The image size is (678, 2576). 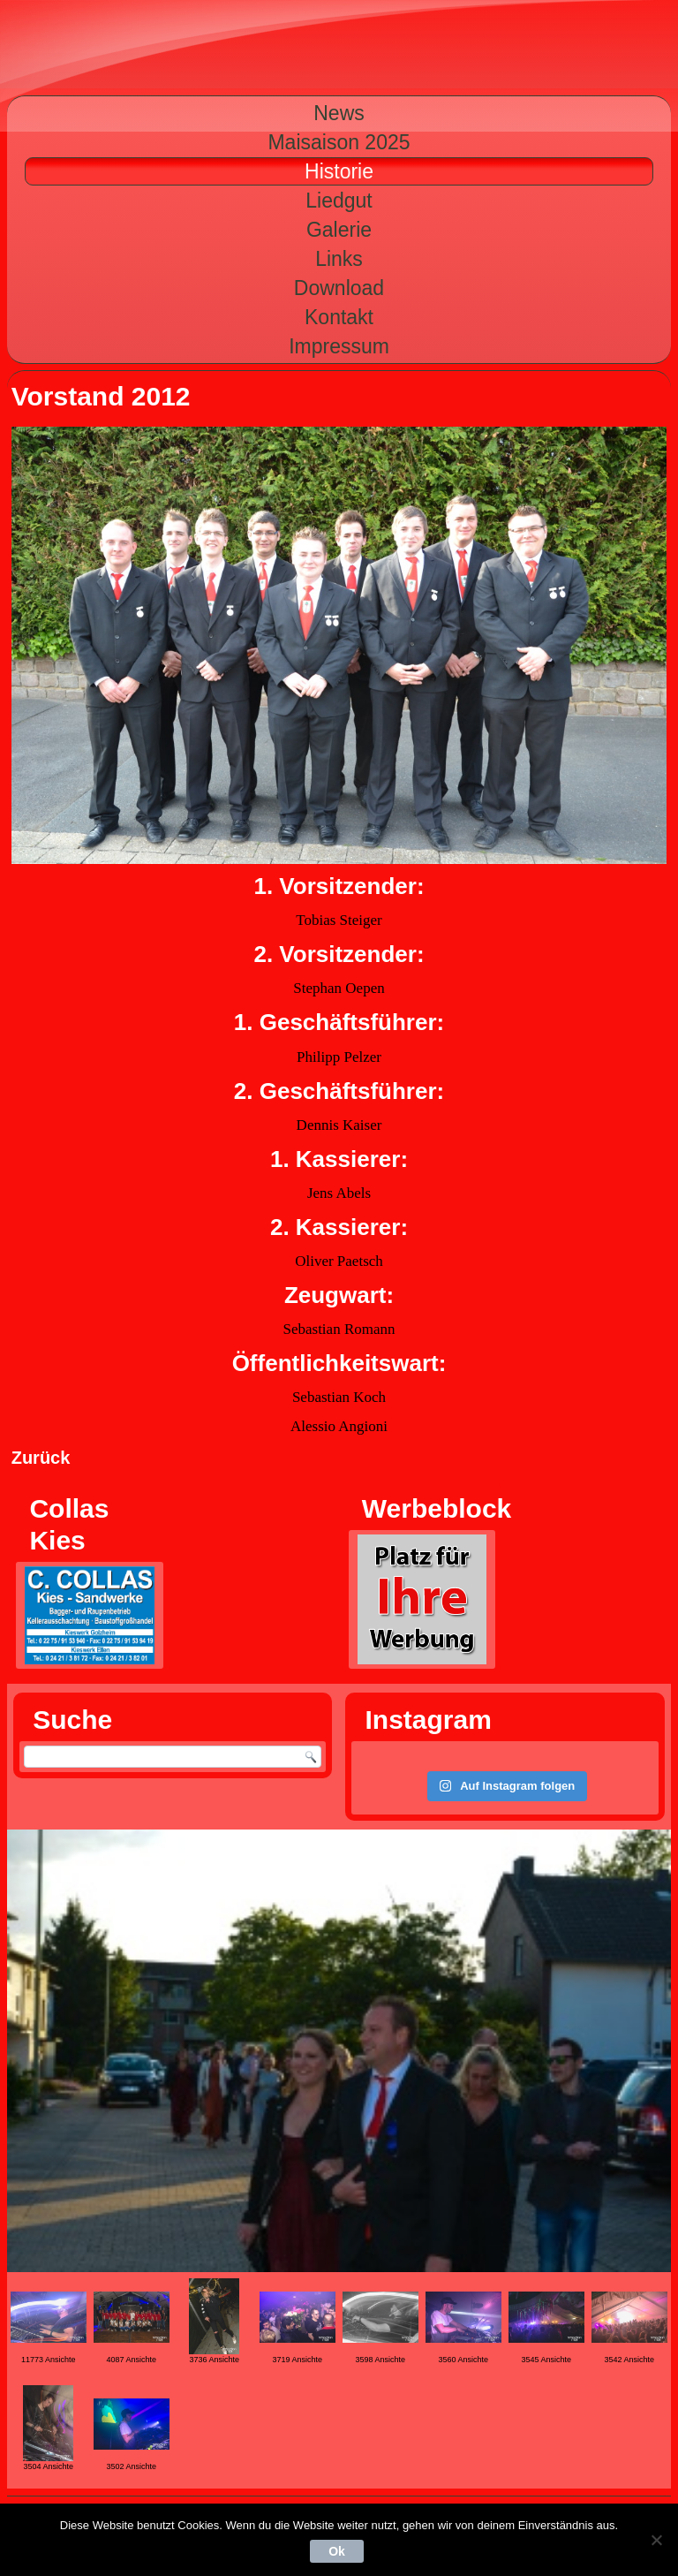 What do you see at coordinates (339, 346) in the screenshot?
I see `Impressum` at bounding box center [339, 346].